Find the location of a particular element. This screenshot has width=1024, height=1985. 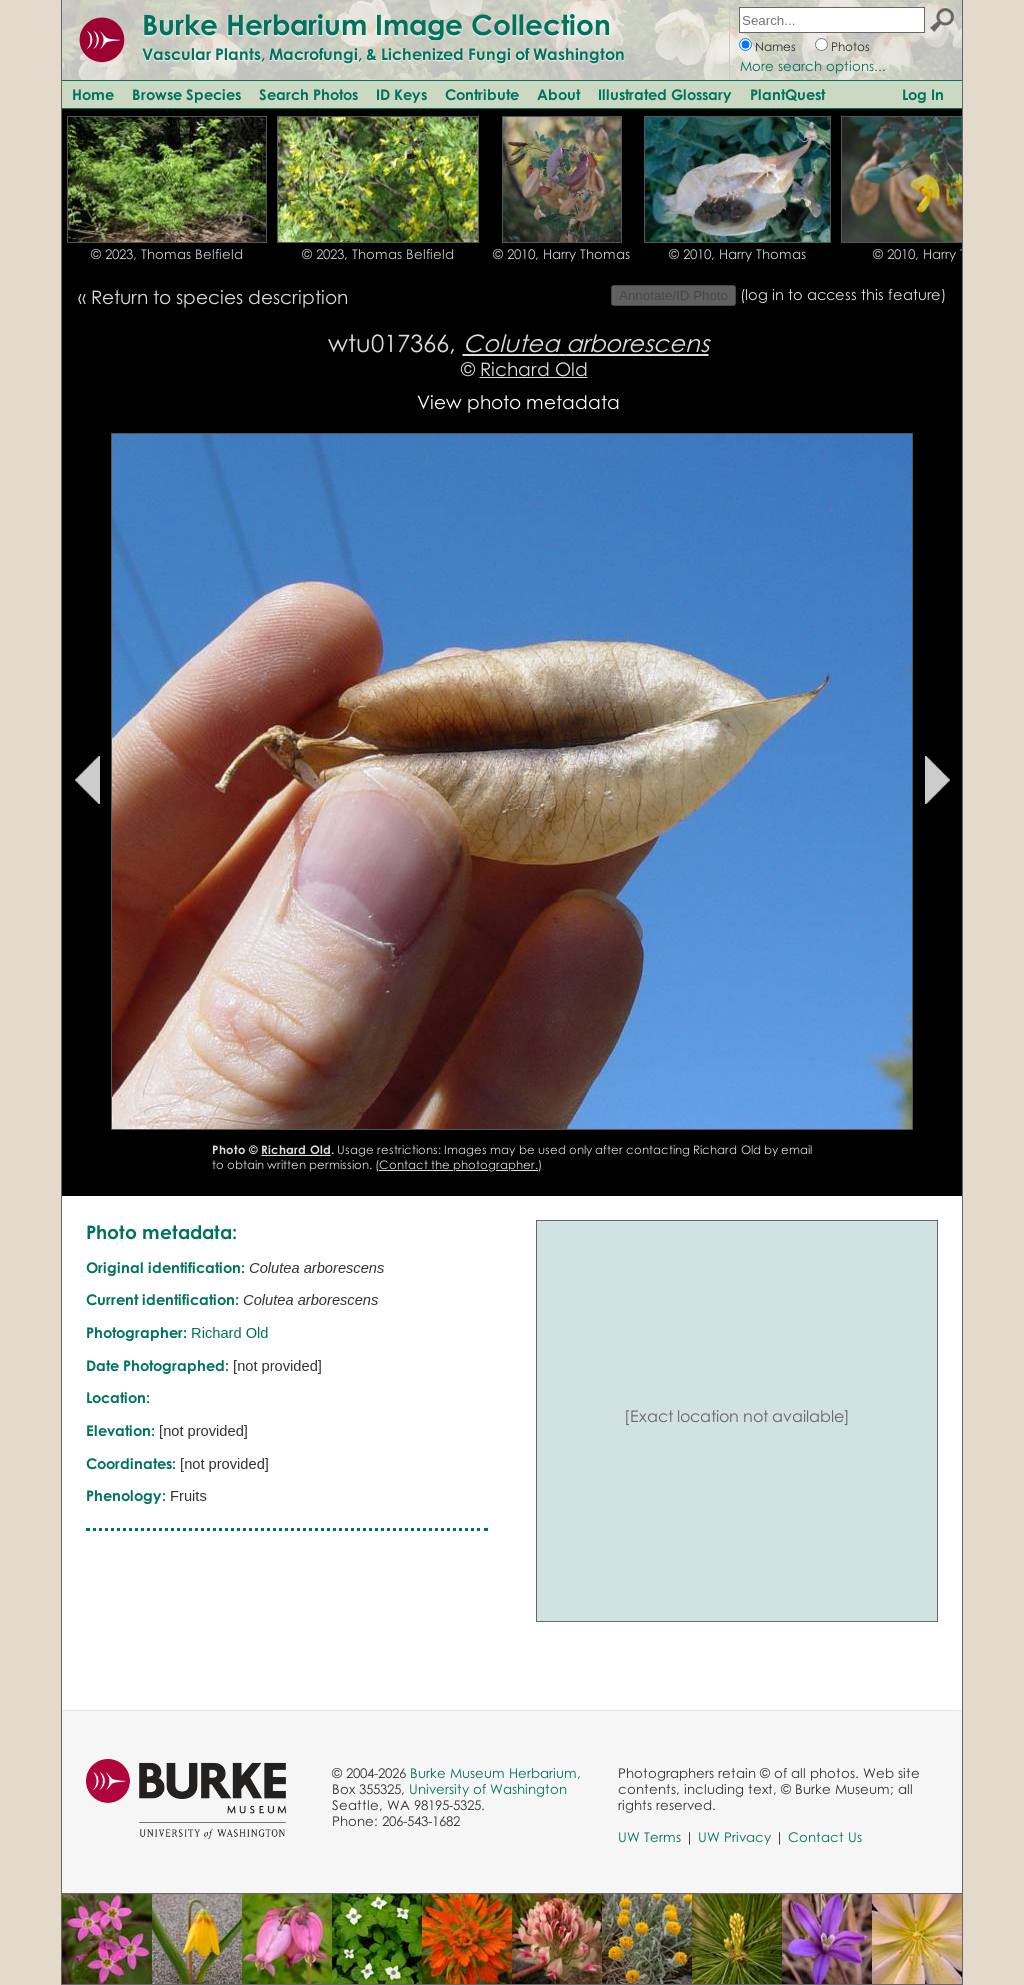

Photos is located at coordinates (850, 46).